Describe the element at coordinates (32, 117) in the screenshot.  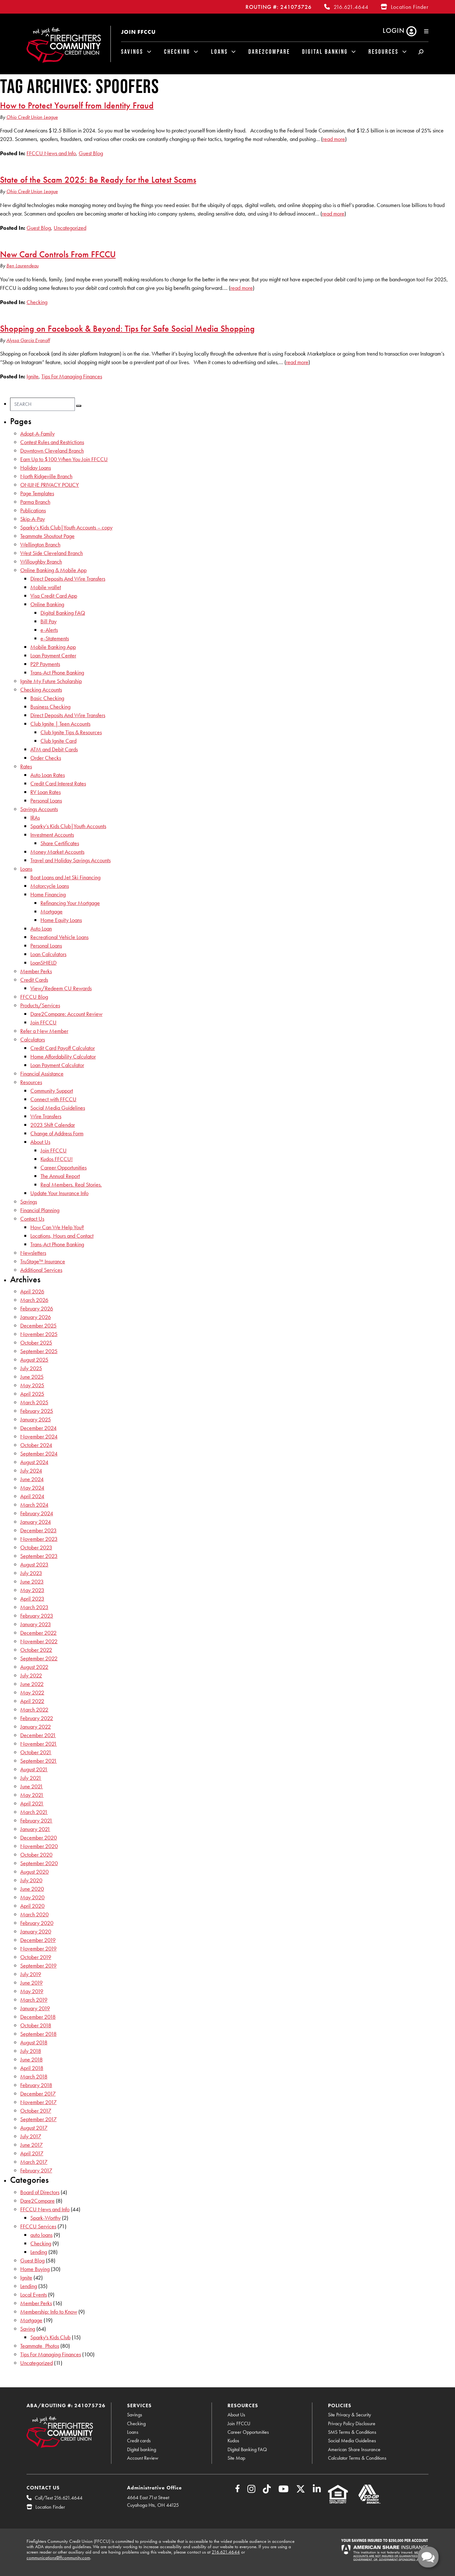
I see `Ohio Credit Union League` at that location.